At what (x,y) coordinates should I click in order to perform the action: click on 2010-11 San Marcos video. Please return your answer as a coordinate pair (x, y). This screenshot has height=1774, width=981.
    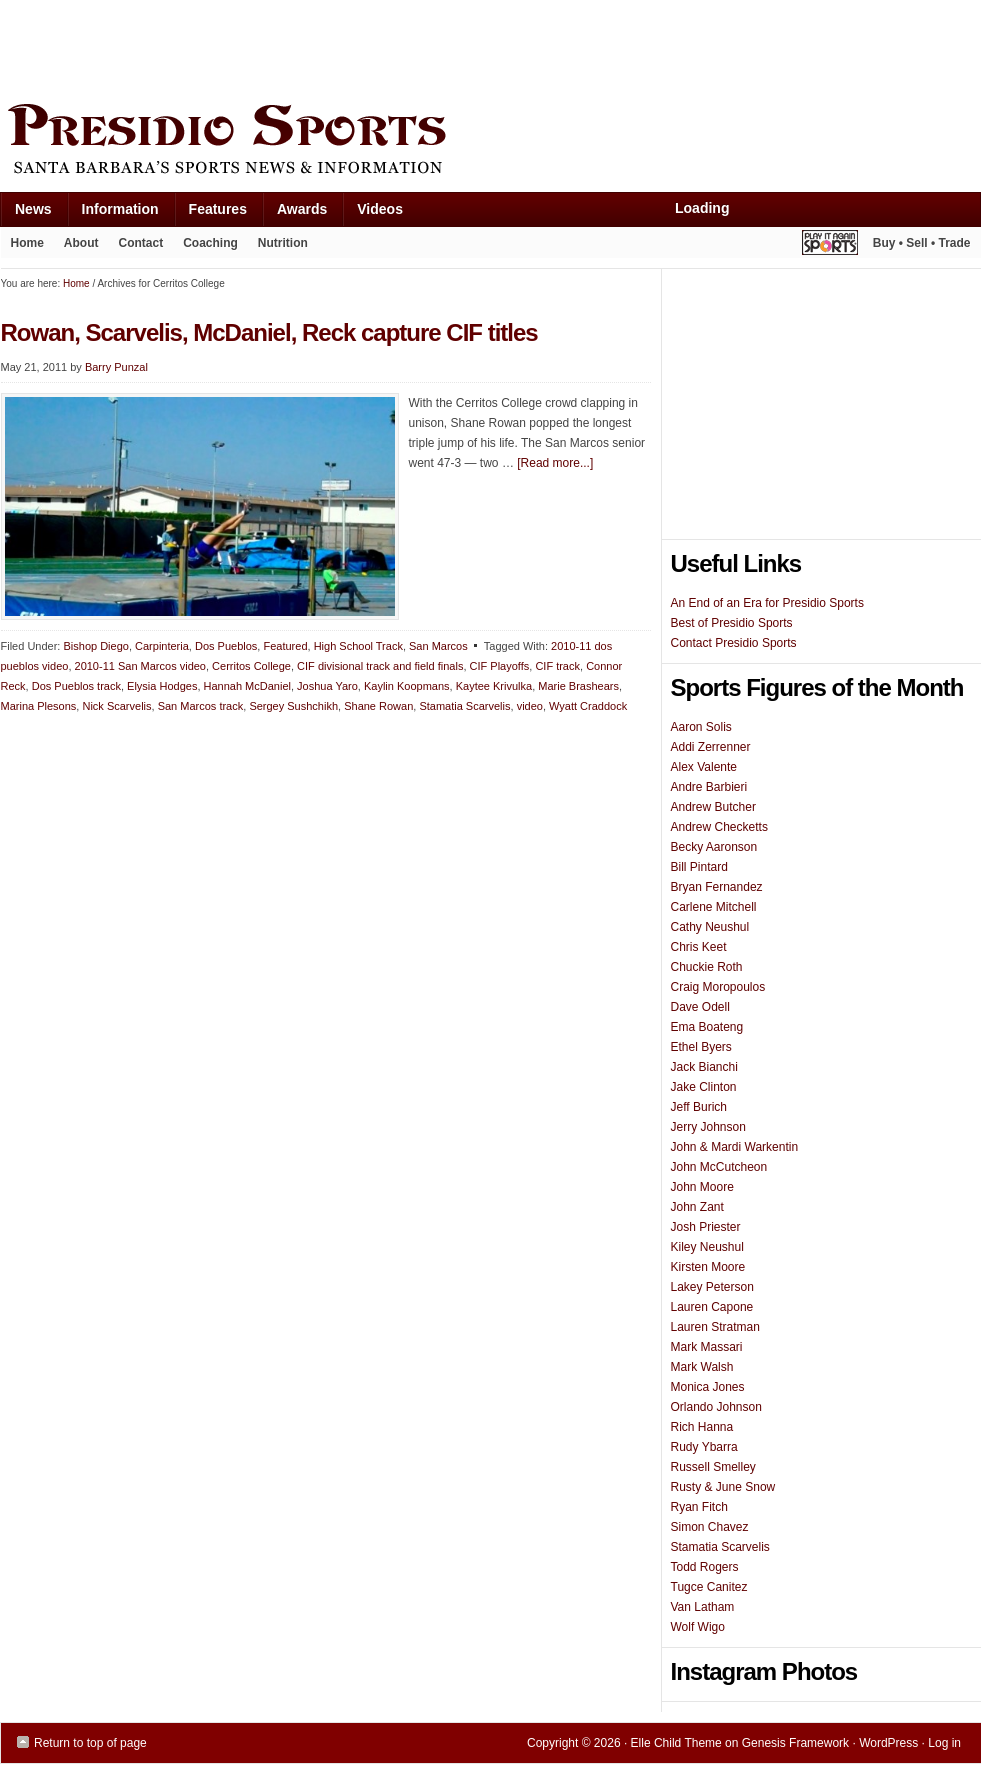
    Looking at the image, I should click on (140, 666).